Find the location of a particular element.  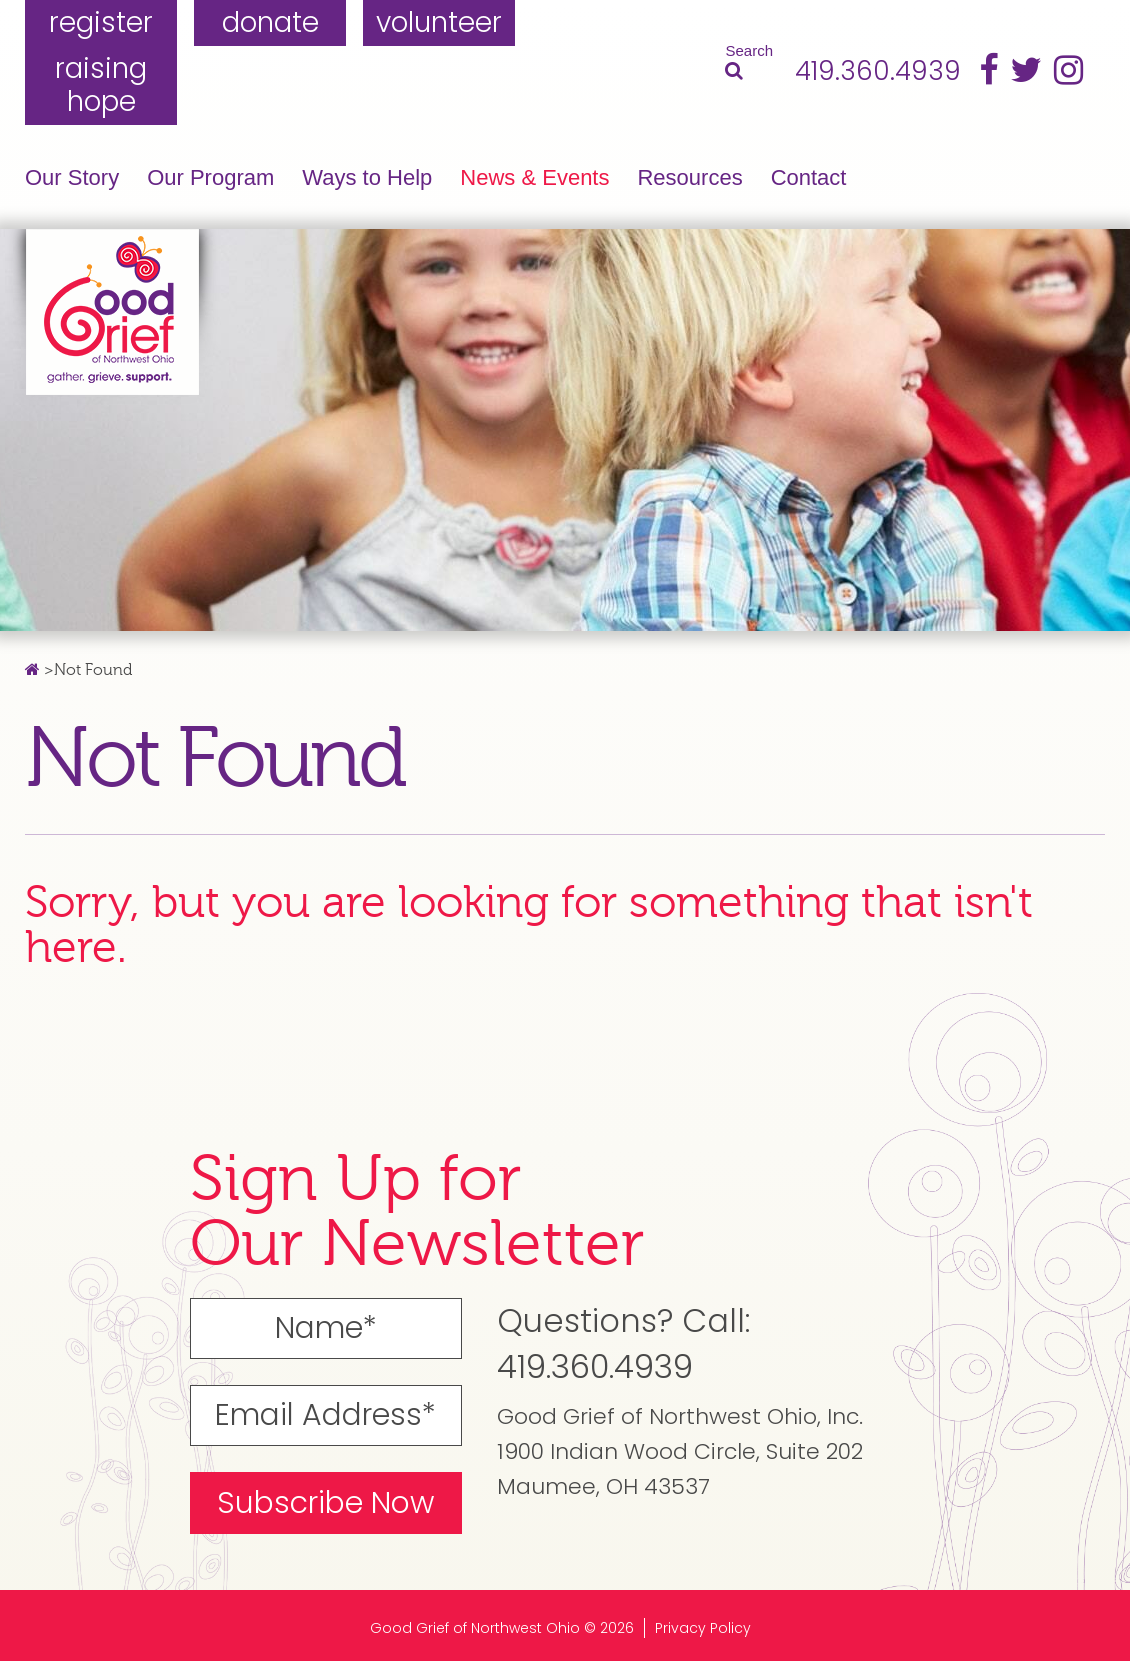

Subscribe Now is located at coordinates (325, 1503).